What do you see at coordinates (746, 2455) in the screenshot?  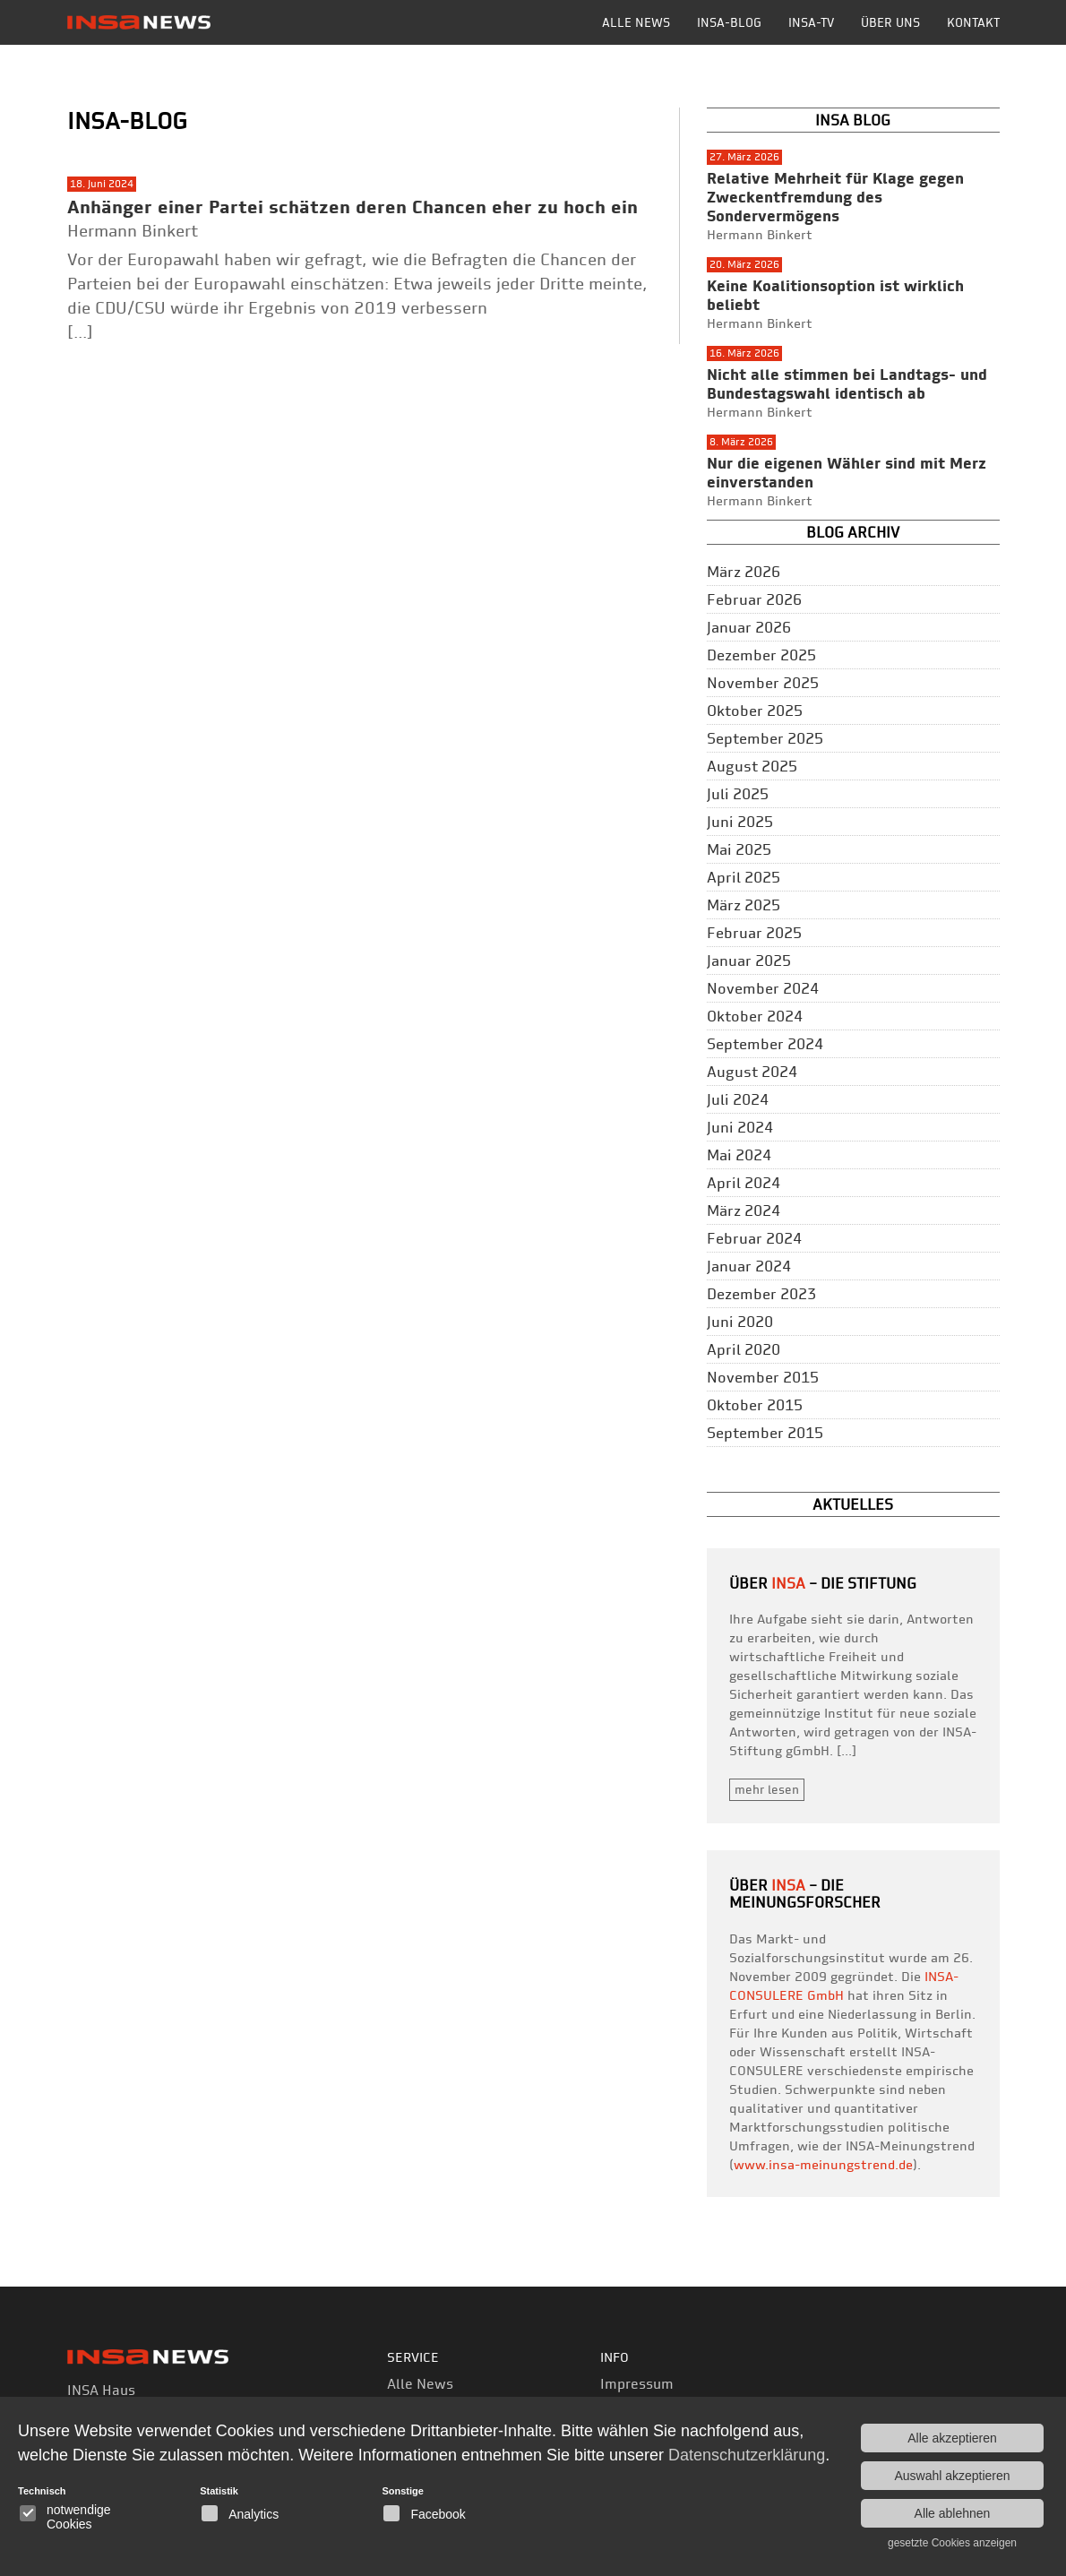 I see `Datenschutzerklärung` at bounding box center [746, 2455].